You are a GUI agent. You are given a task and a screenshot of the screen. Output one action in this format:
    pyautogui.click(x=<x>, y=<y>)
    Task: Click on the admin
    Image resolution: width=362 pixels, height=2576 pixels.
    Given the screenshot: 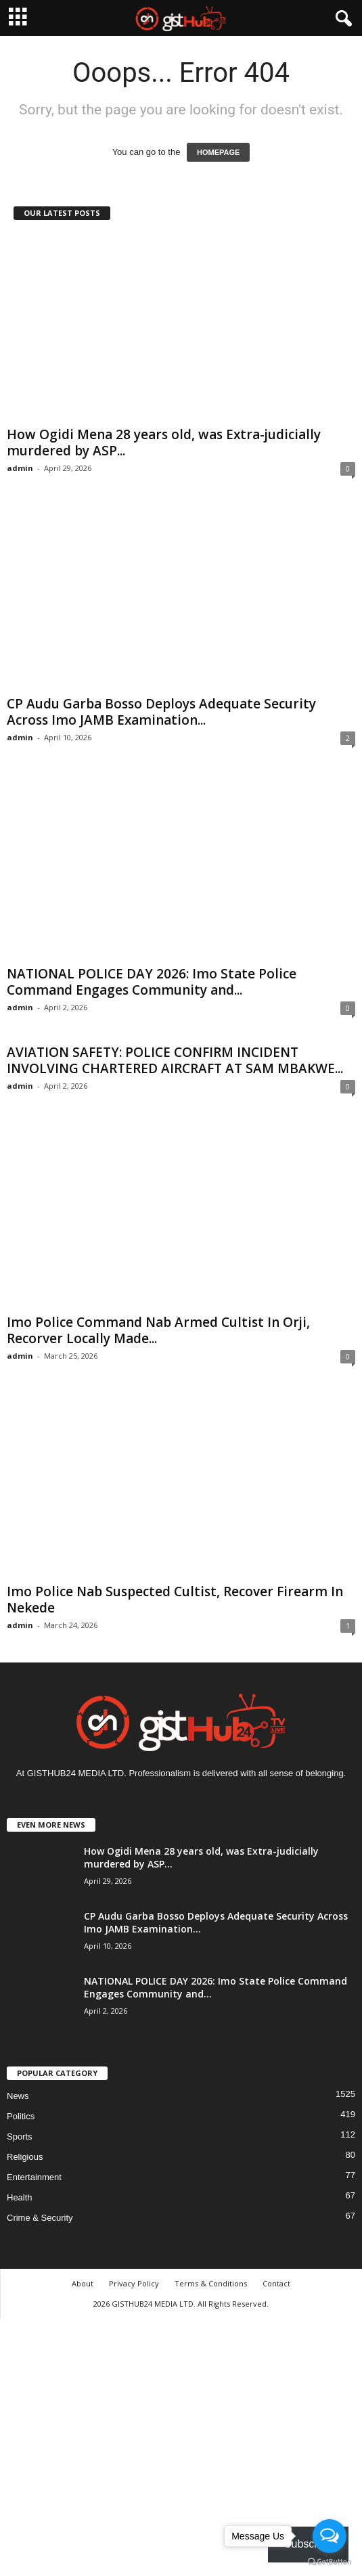 What is the action you would take?
    pyautogui.click(x=20, y=468)
    